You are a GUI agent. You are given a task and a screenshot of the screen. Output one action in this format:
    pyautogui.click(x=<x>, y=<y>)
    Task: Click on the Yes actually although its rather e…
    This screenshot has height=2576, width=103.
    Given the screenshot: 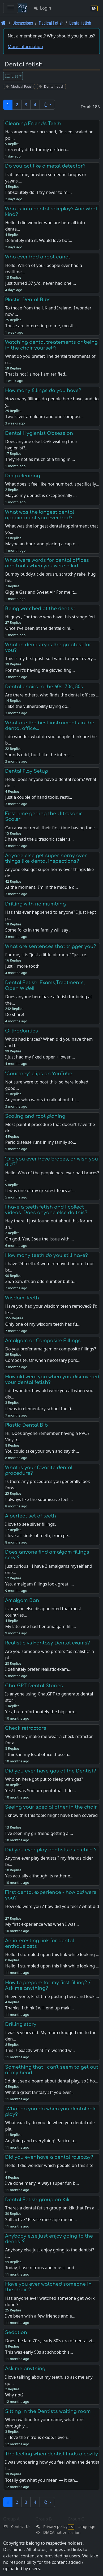 What is the action you would take?
    pyautogui.click(x=39, y=1876)
    